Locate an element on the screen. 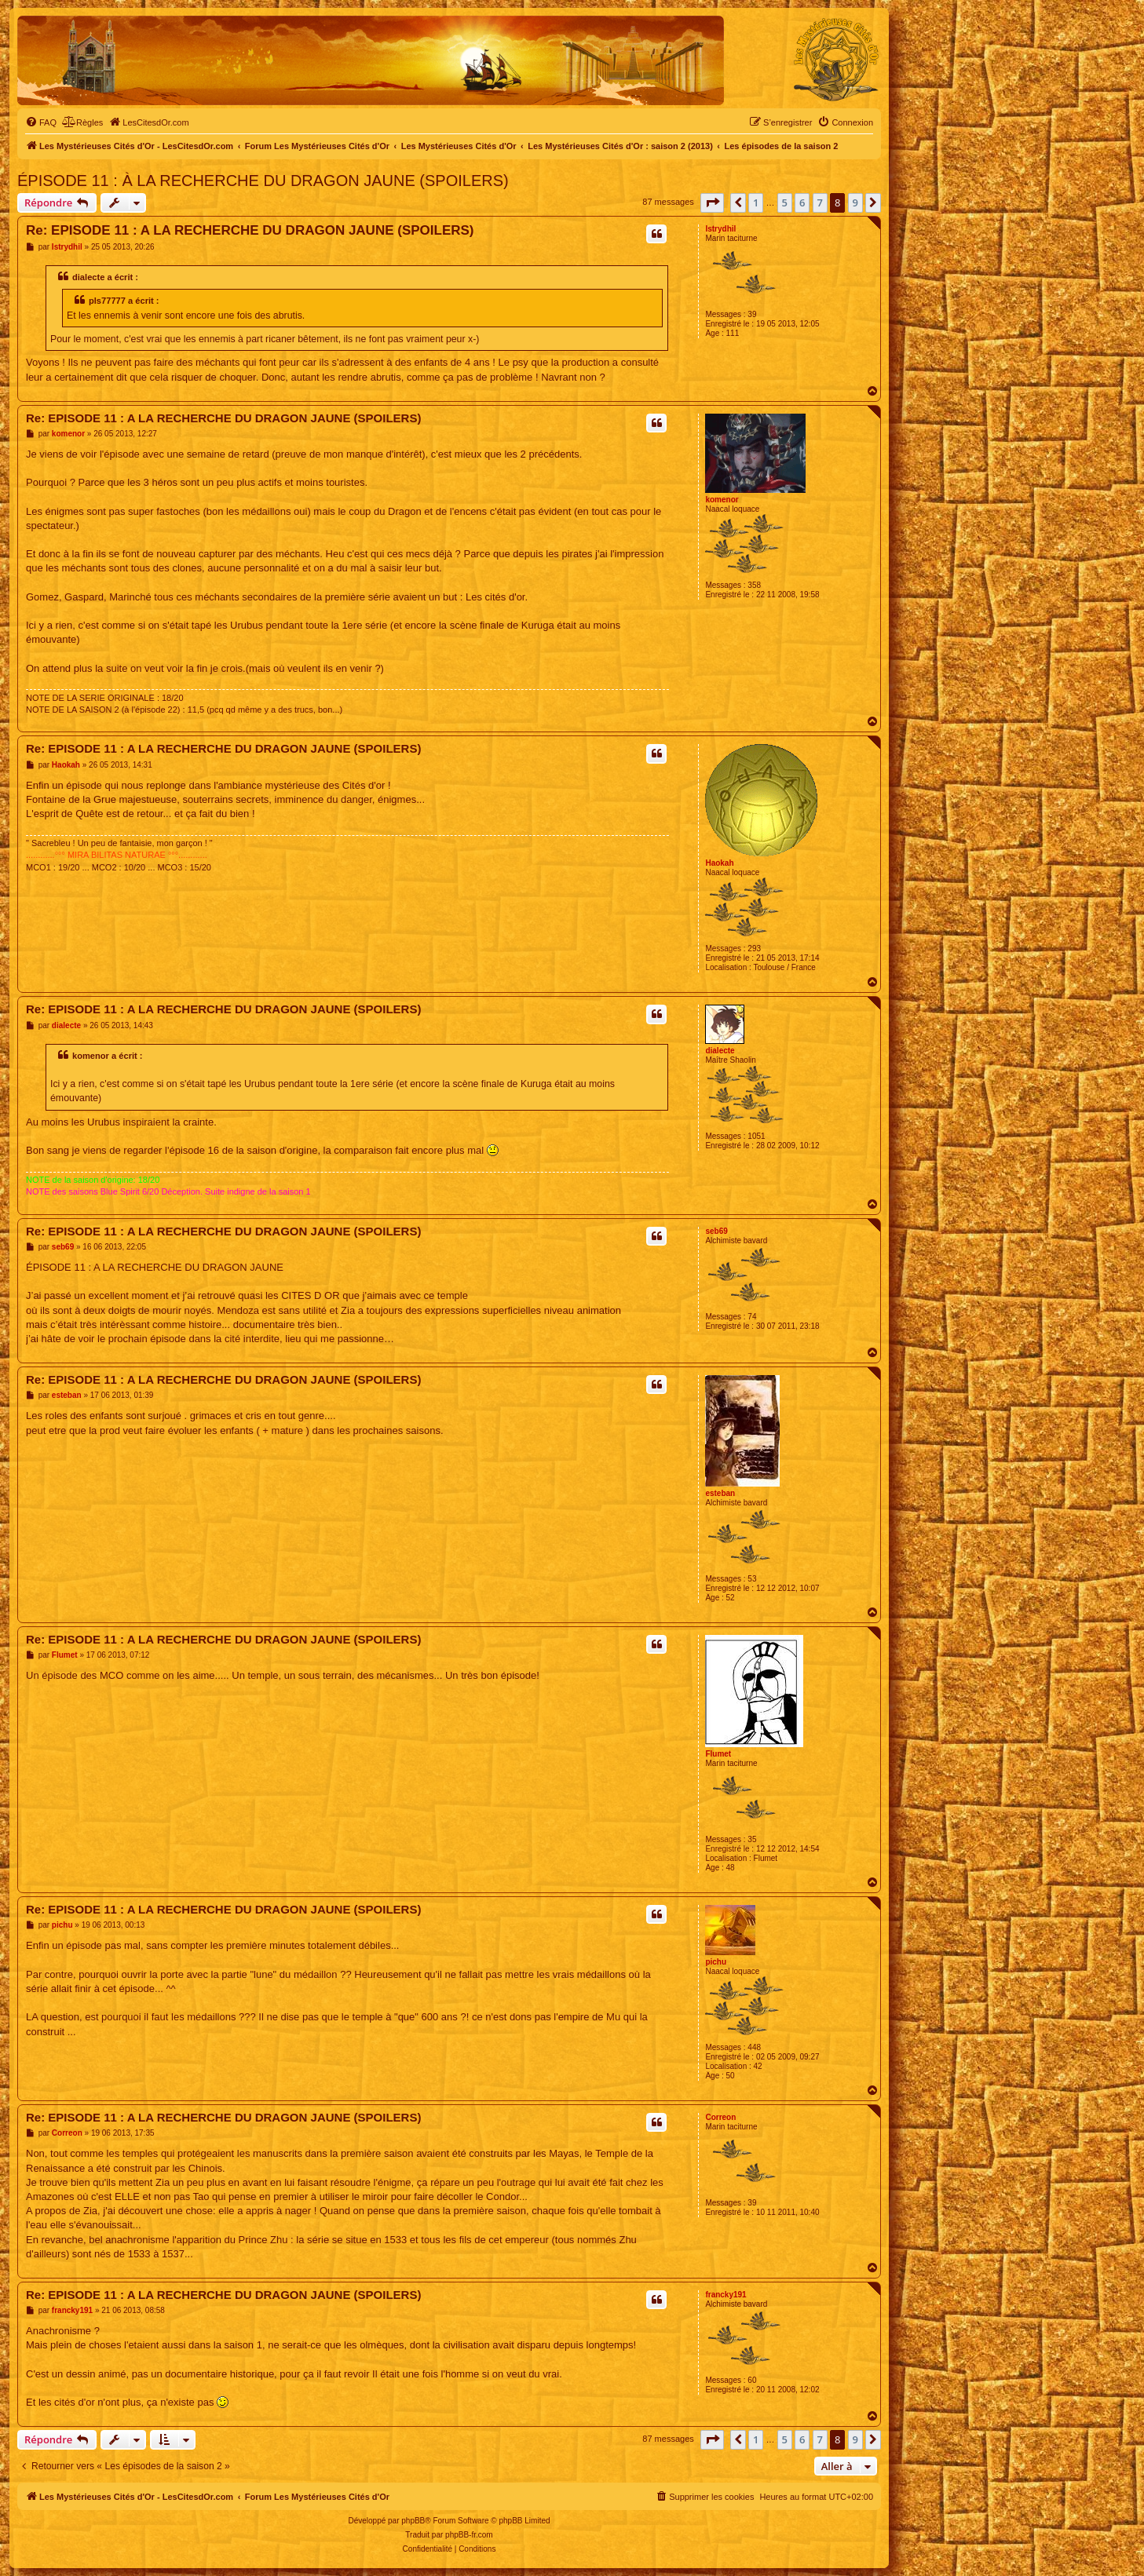 The image size is (1144, 2576). 1 [button] is located at coordinates (755, 202).